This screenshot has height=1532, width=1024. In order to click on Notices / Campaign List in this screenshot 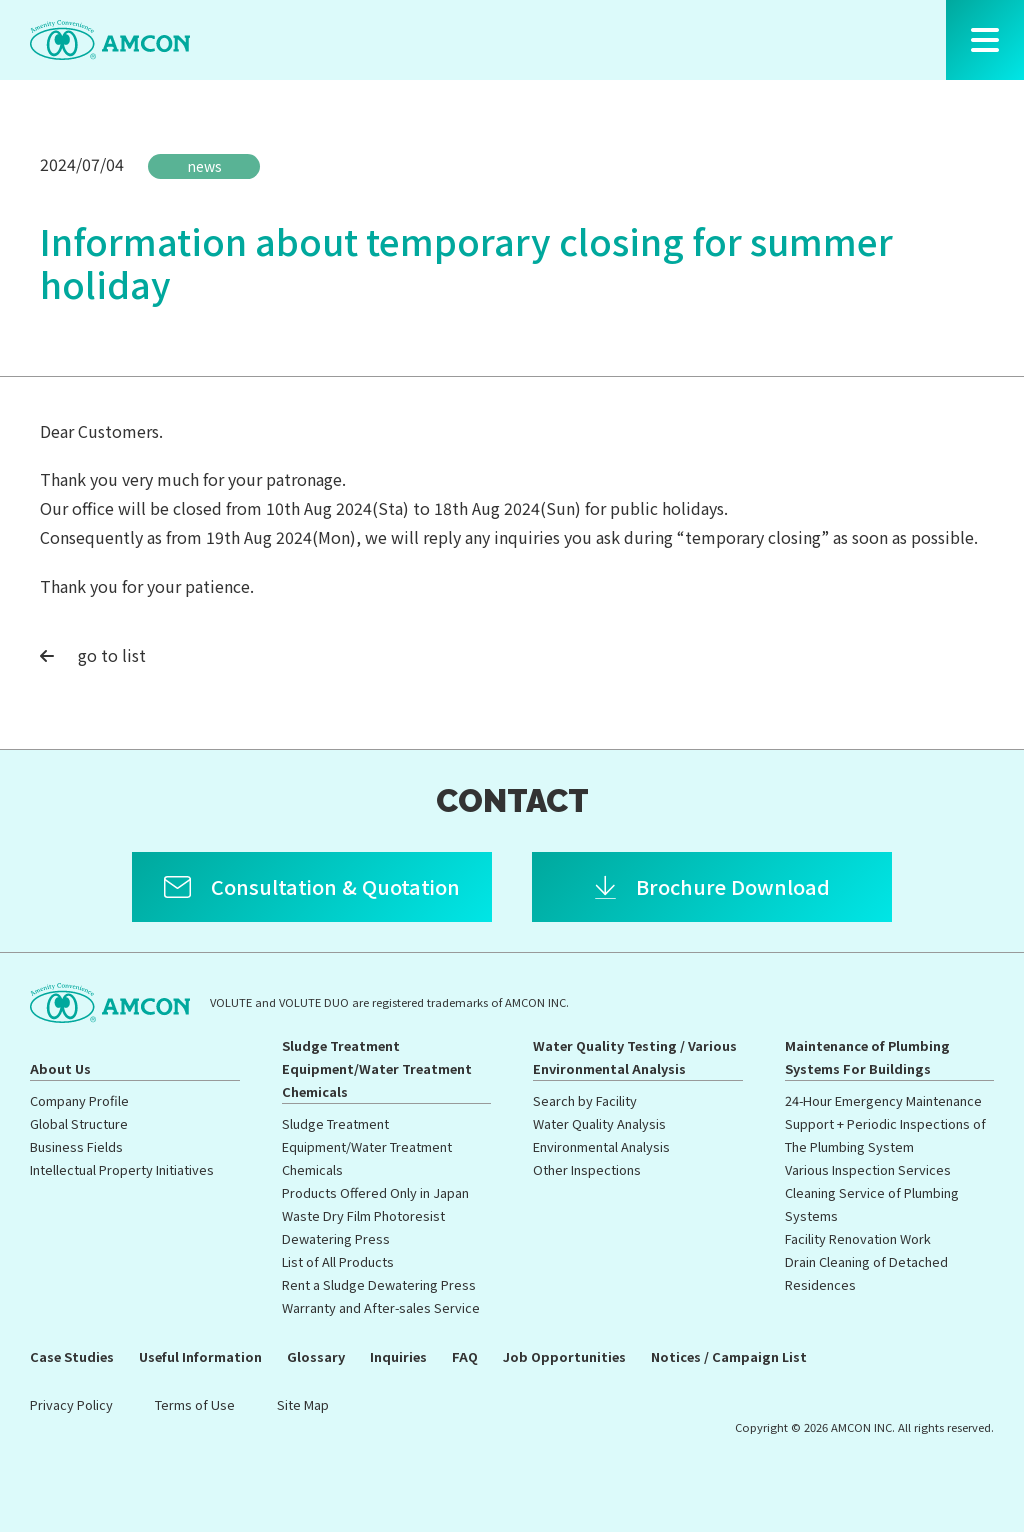, I will do `click(729, 1356)`.